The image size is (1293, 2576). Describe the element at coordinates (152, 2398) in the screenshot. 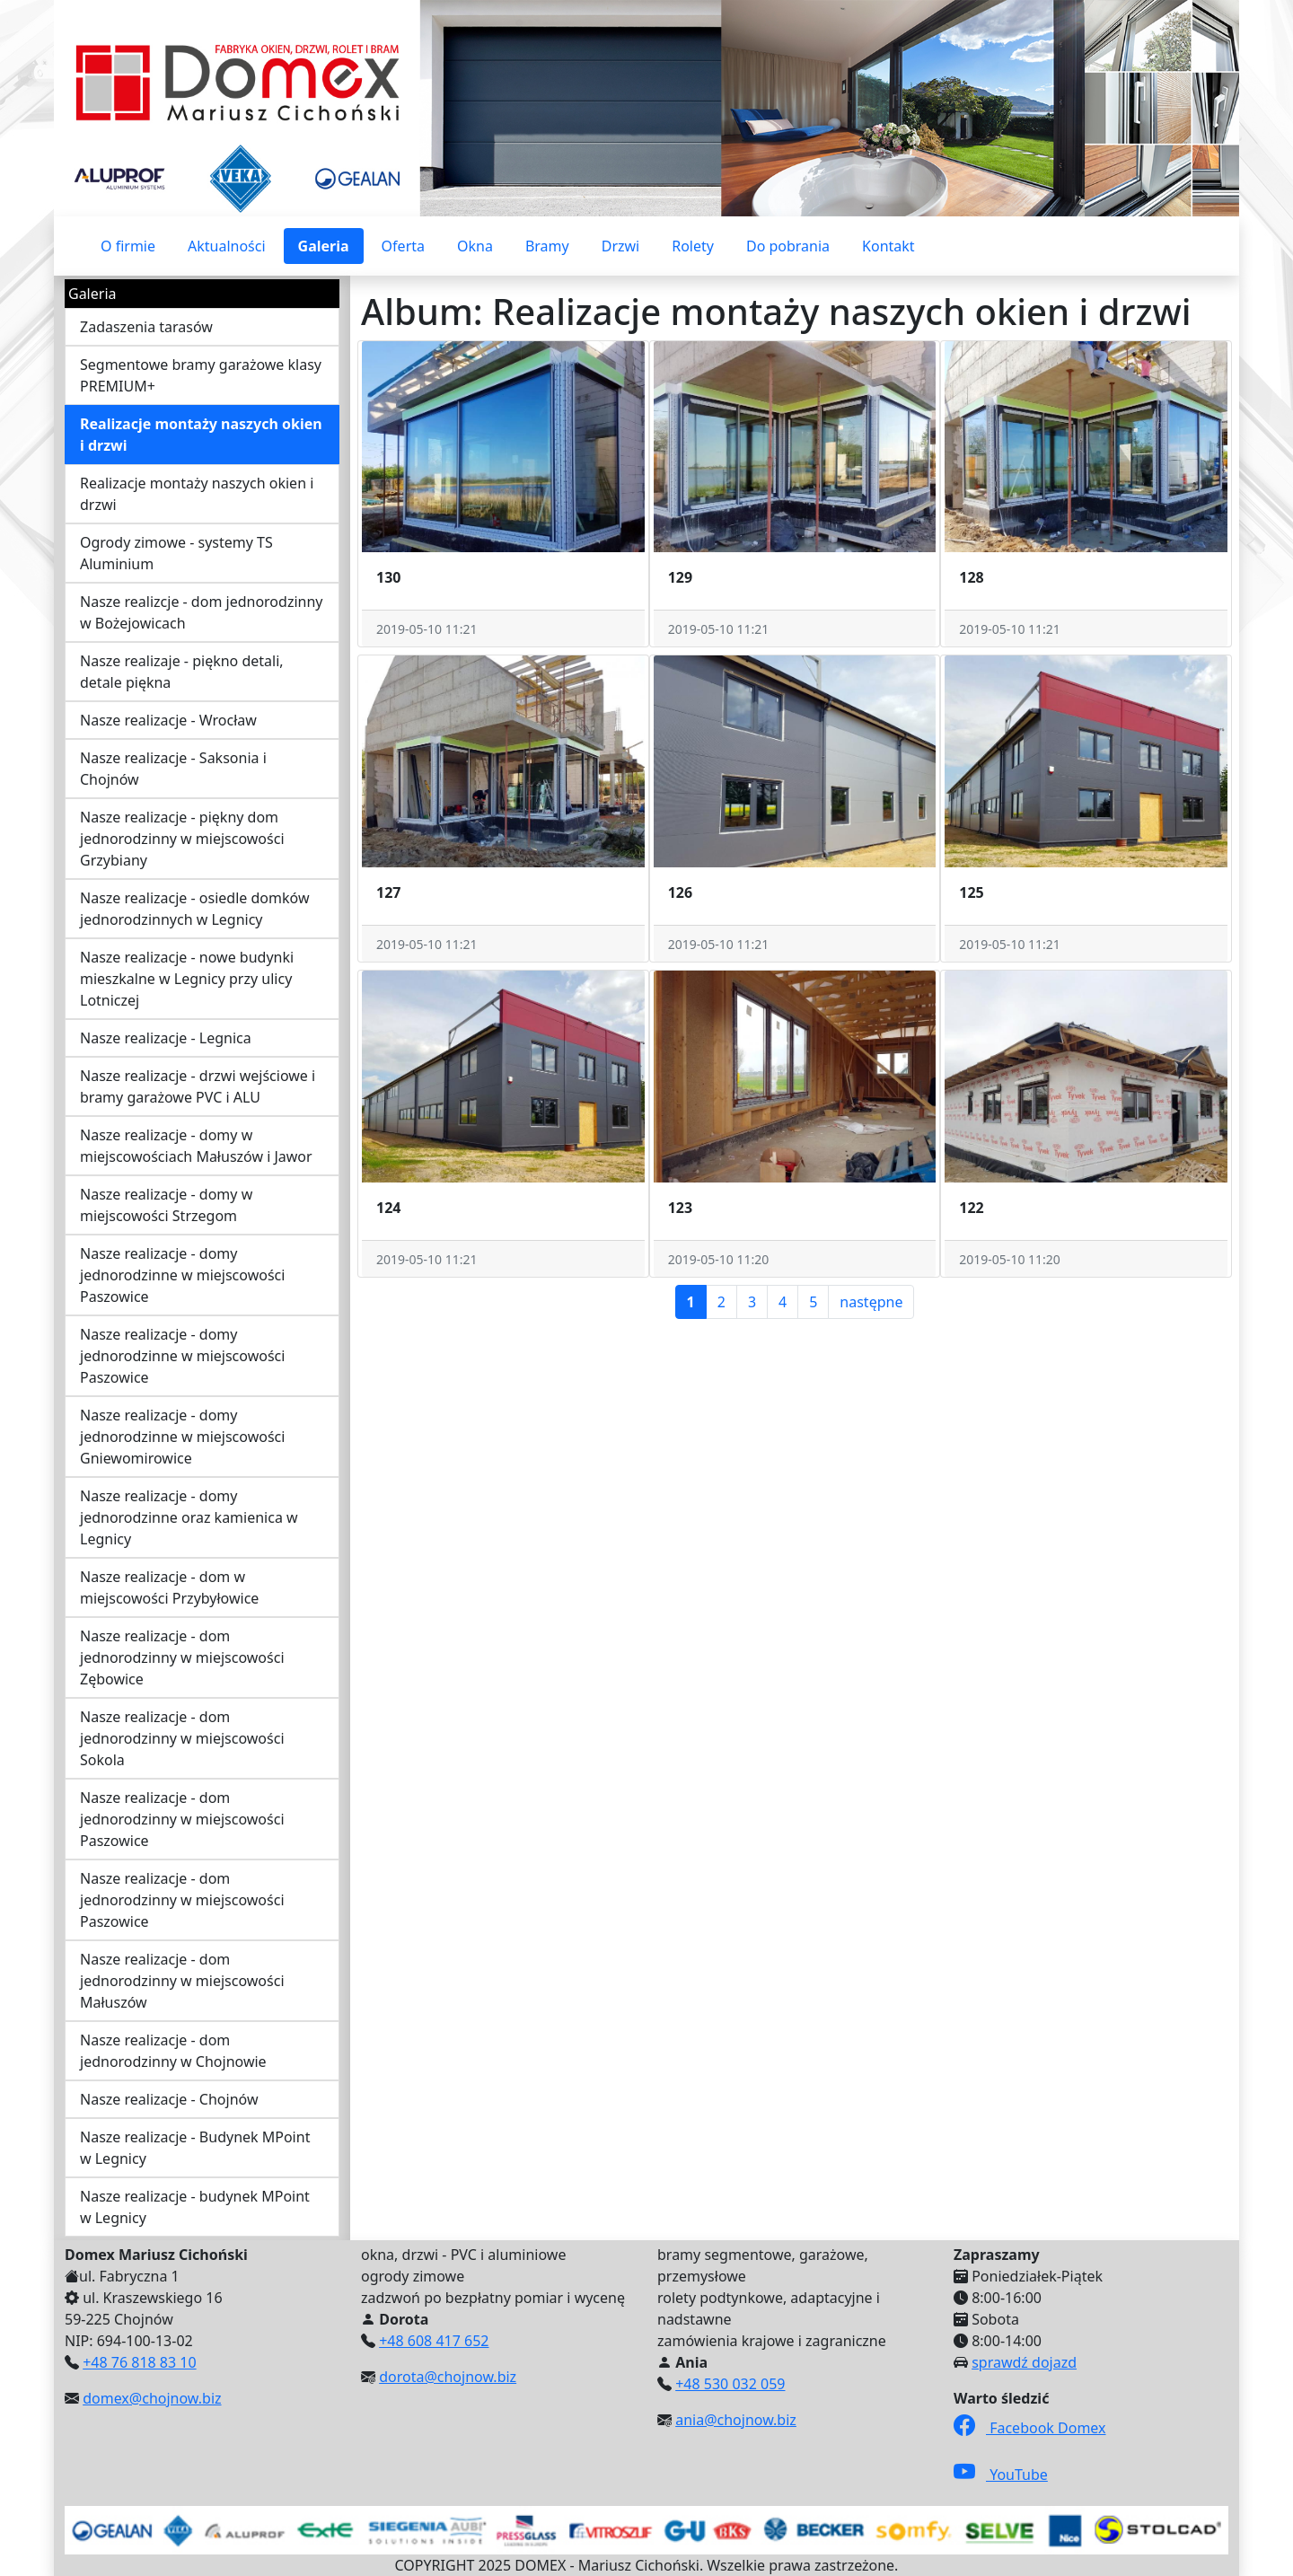

I see `domex@chojnow.biz` at that location.